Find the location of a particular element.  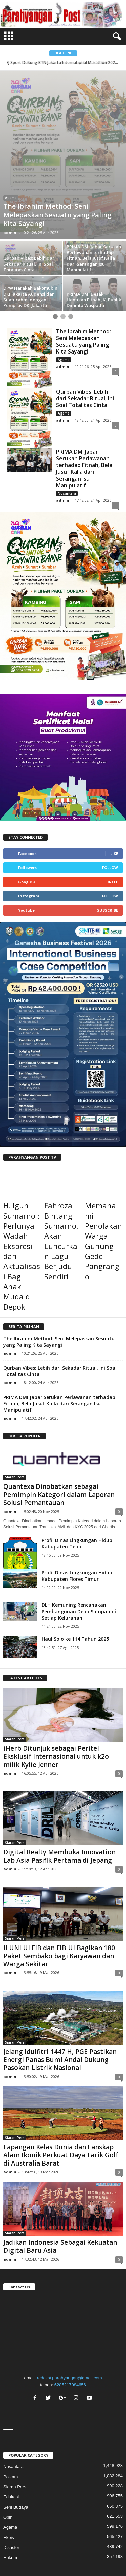

Qurban Vibes: Lebih dari Sekadar Ritual, Ini Soal Totalitas Cinta is located at coordinates (85, 318).